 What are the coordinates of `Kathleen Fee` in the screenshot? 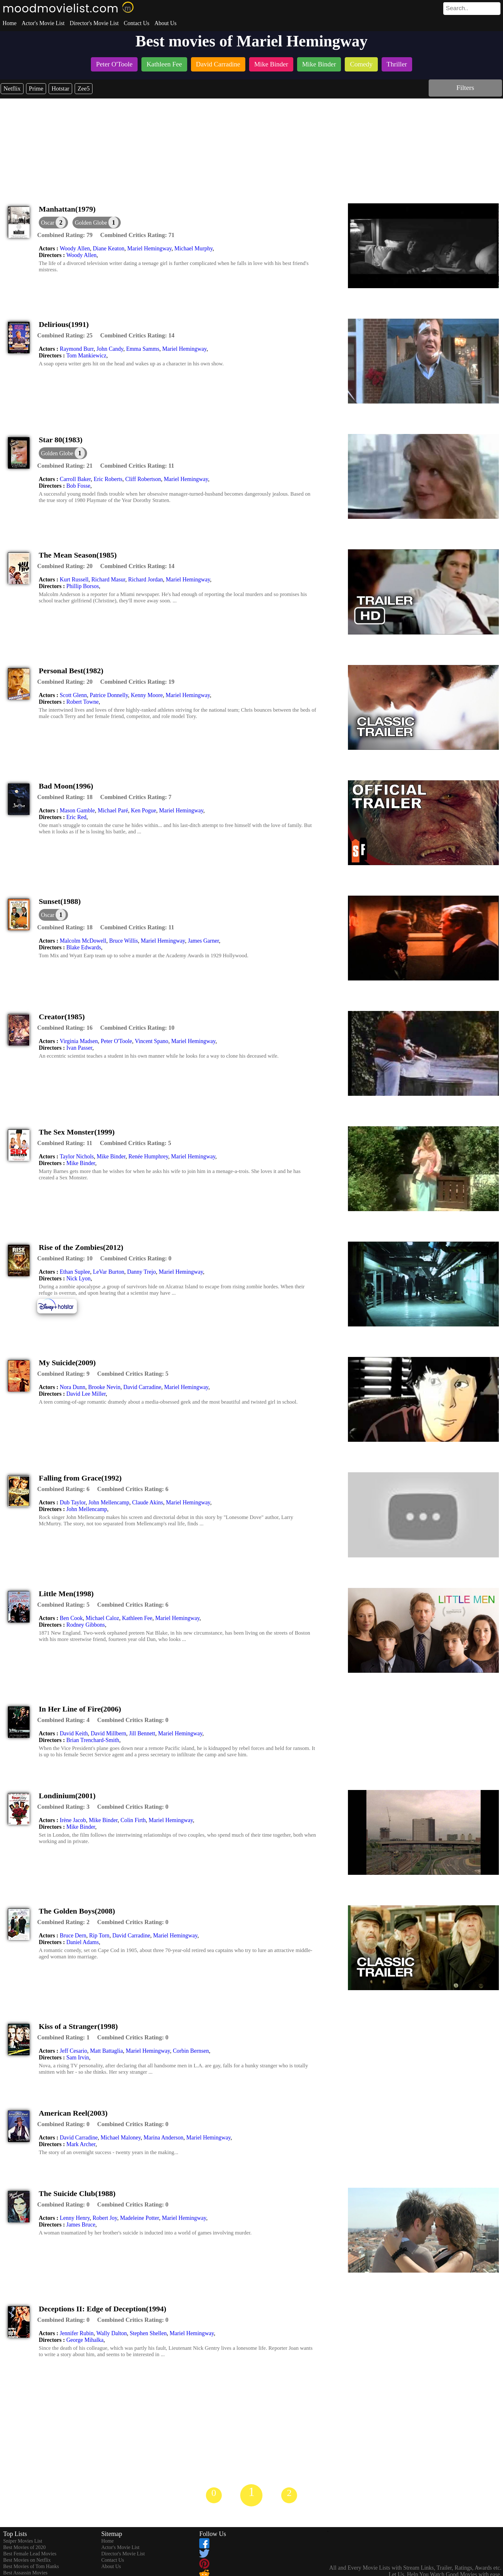 It's located at (137, 1618).